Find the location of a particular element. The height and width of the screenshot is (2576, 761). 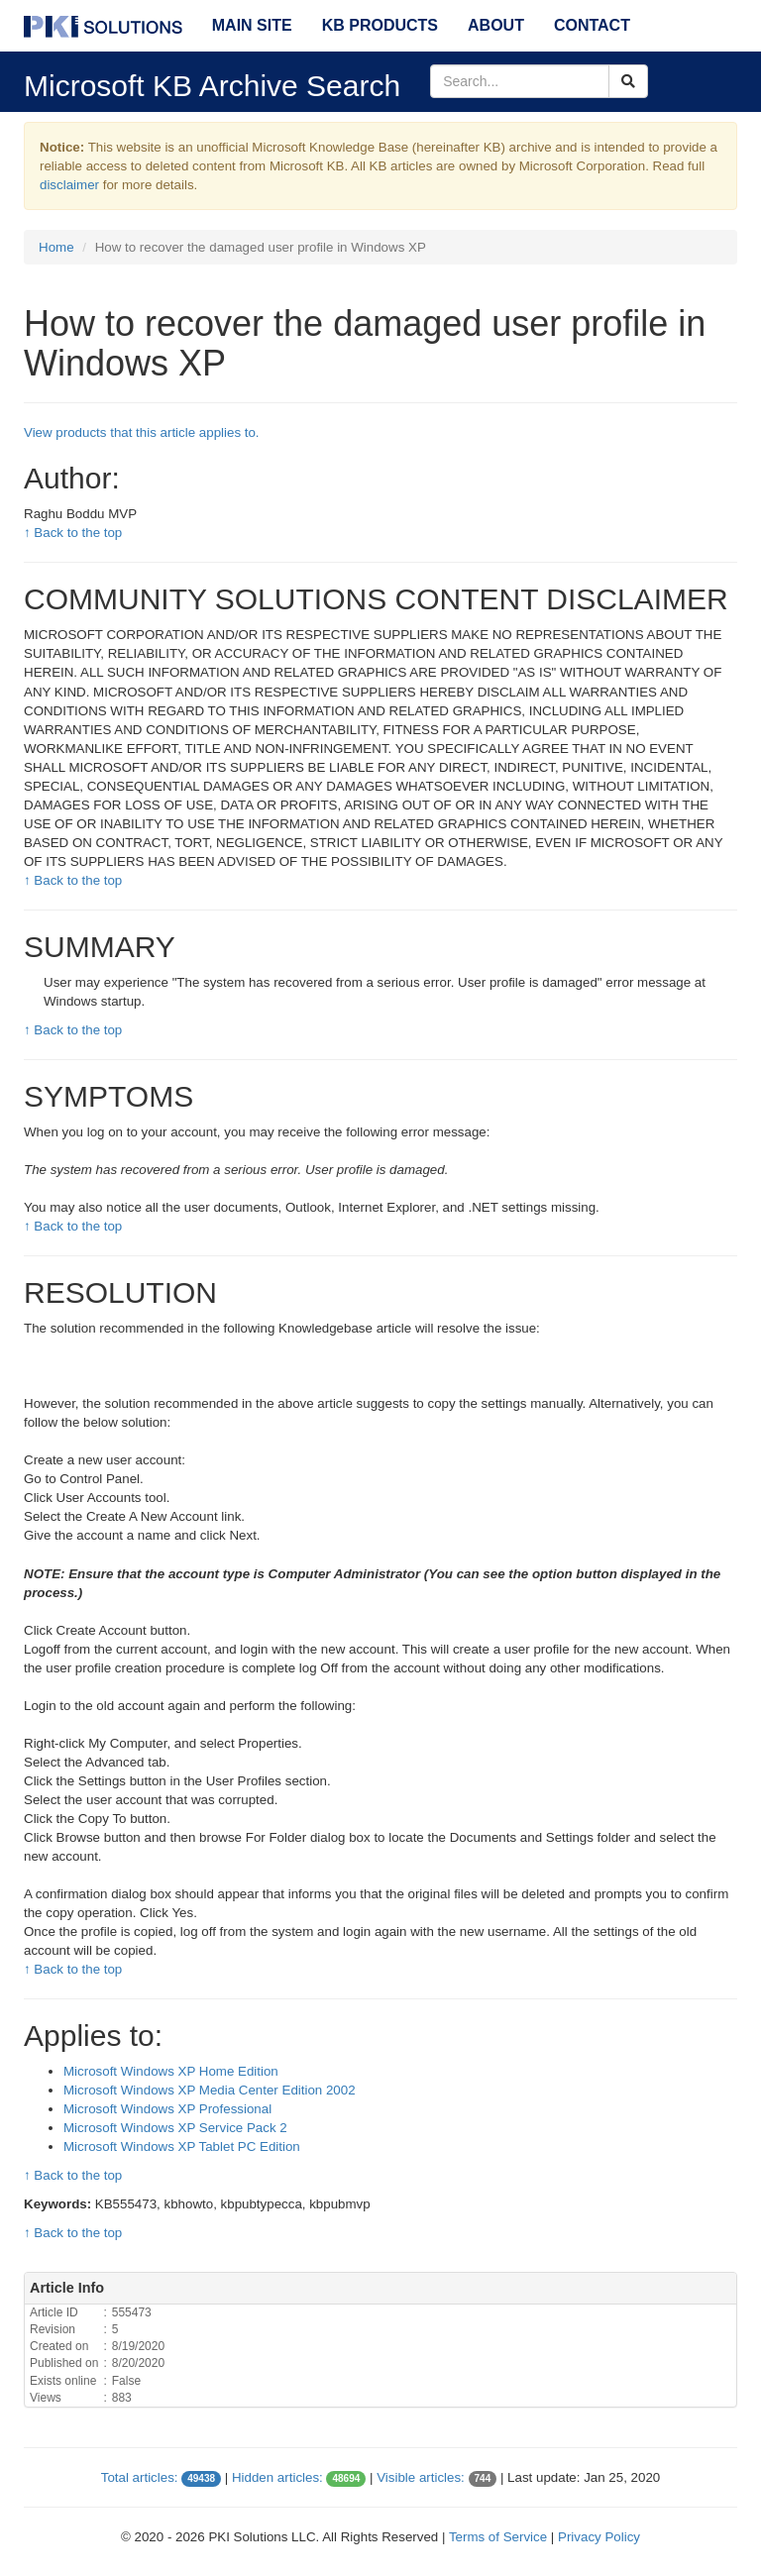

Microsoft Windows XP Home Edition is located at coordinates (170, 2071).